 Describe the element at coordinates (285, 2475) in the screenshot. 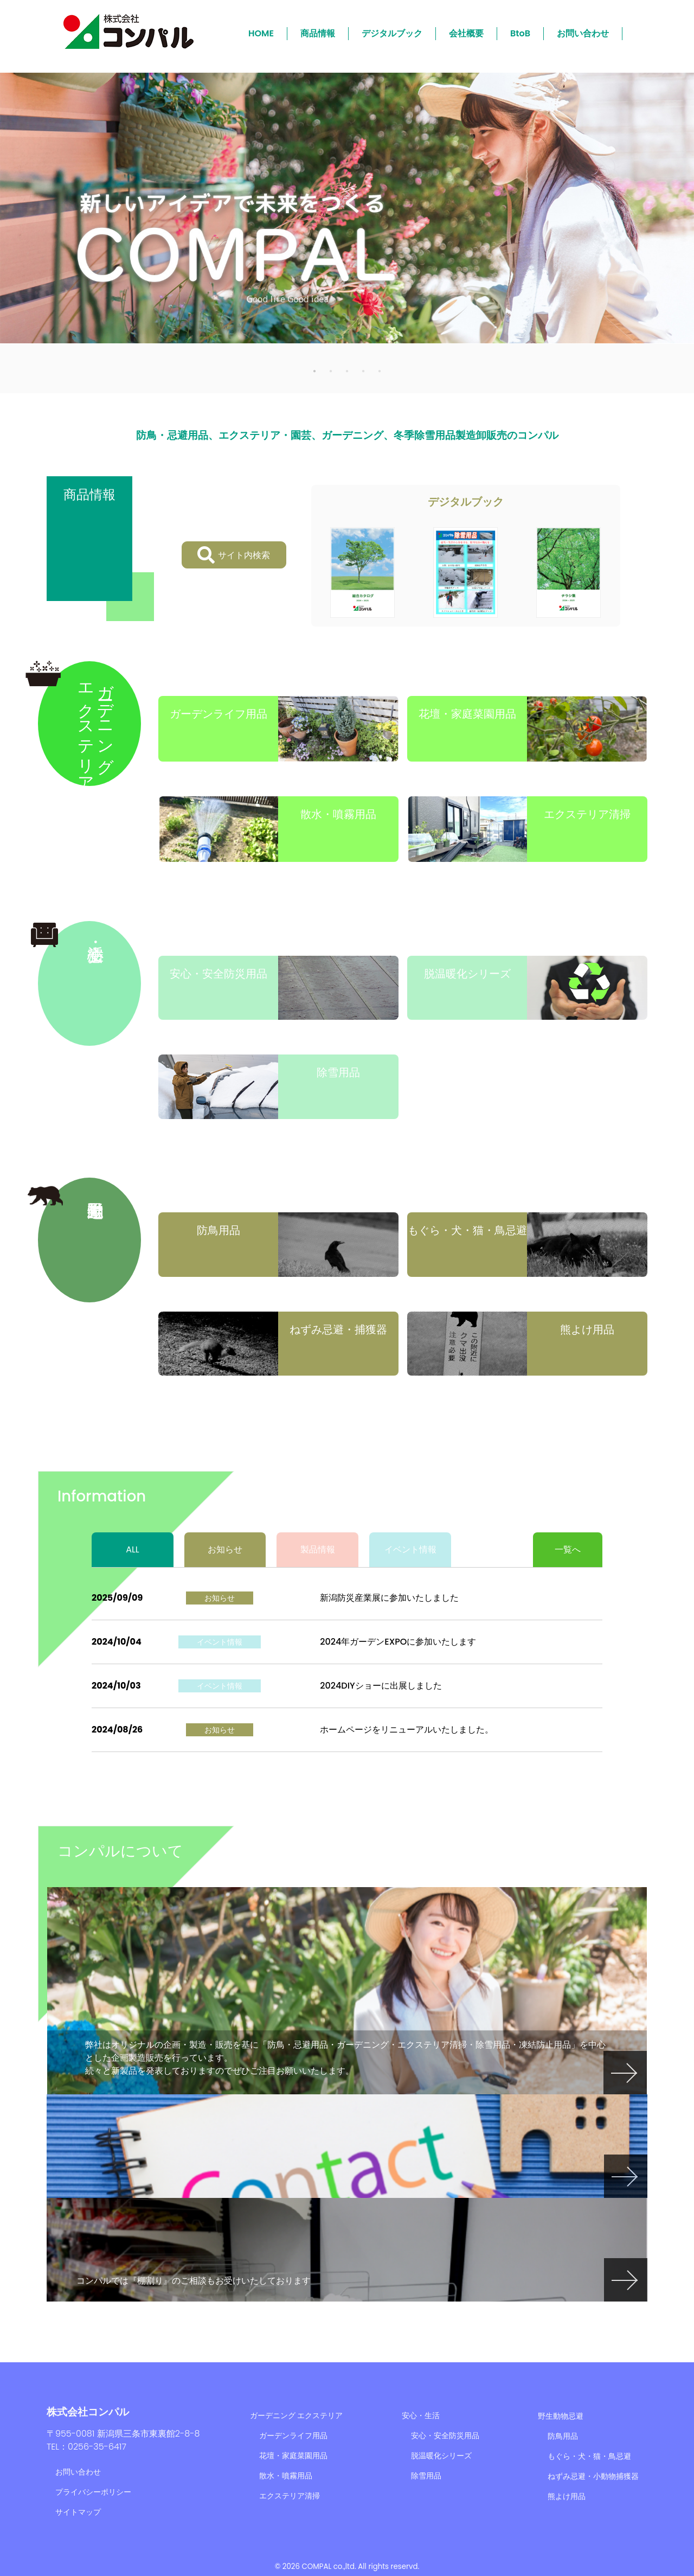

I see `散水・噴霧用品` at that location.